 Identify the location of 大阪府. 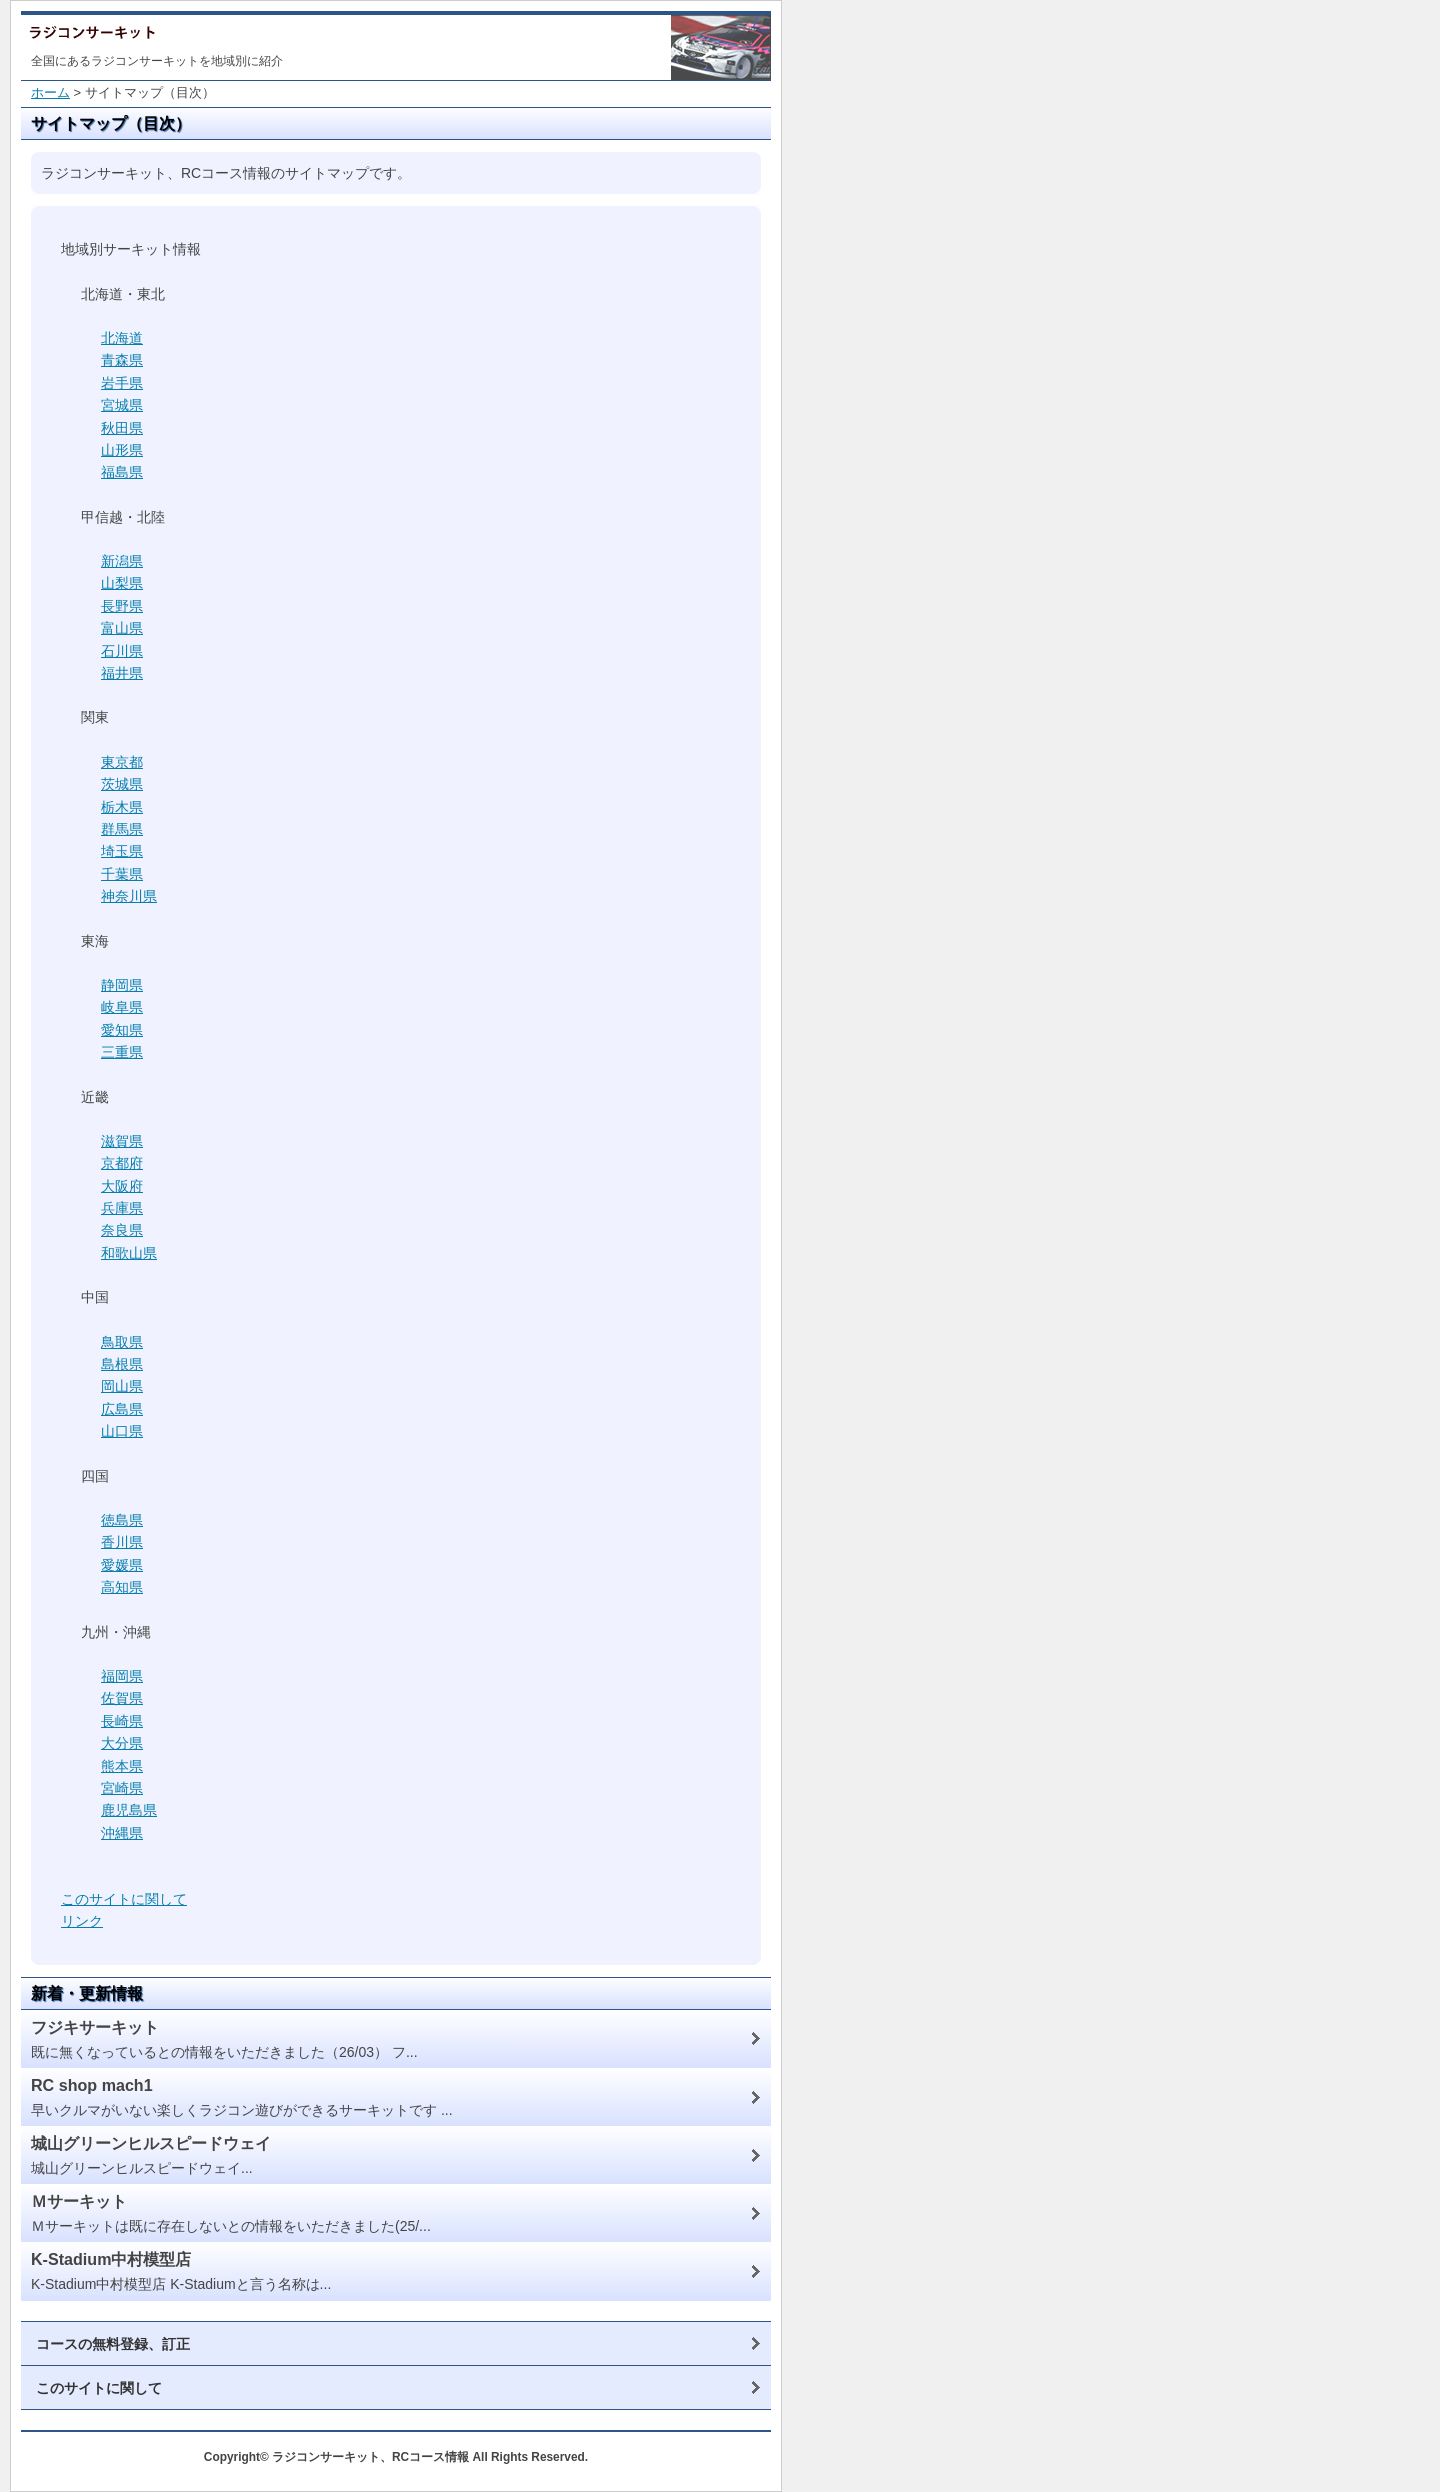
(122, 1186).